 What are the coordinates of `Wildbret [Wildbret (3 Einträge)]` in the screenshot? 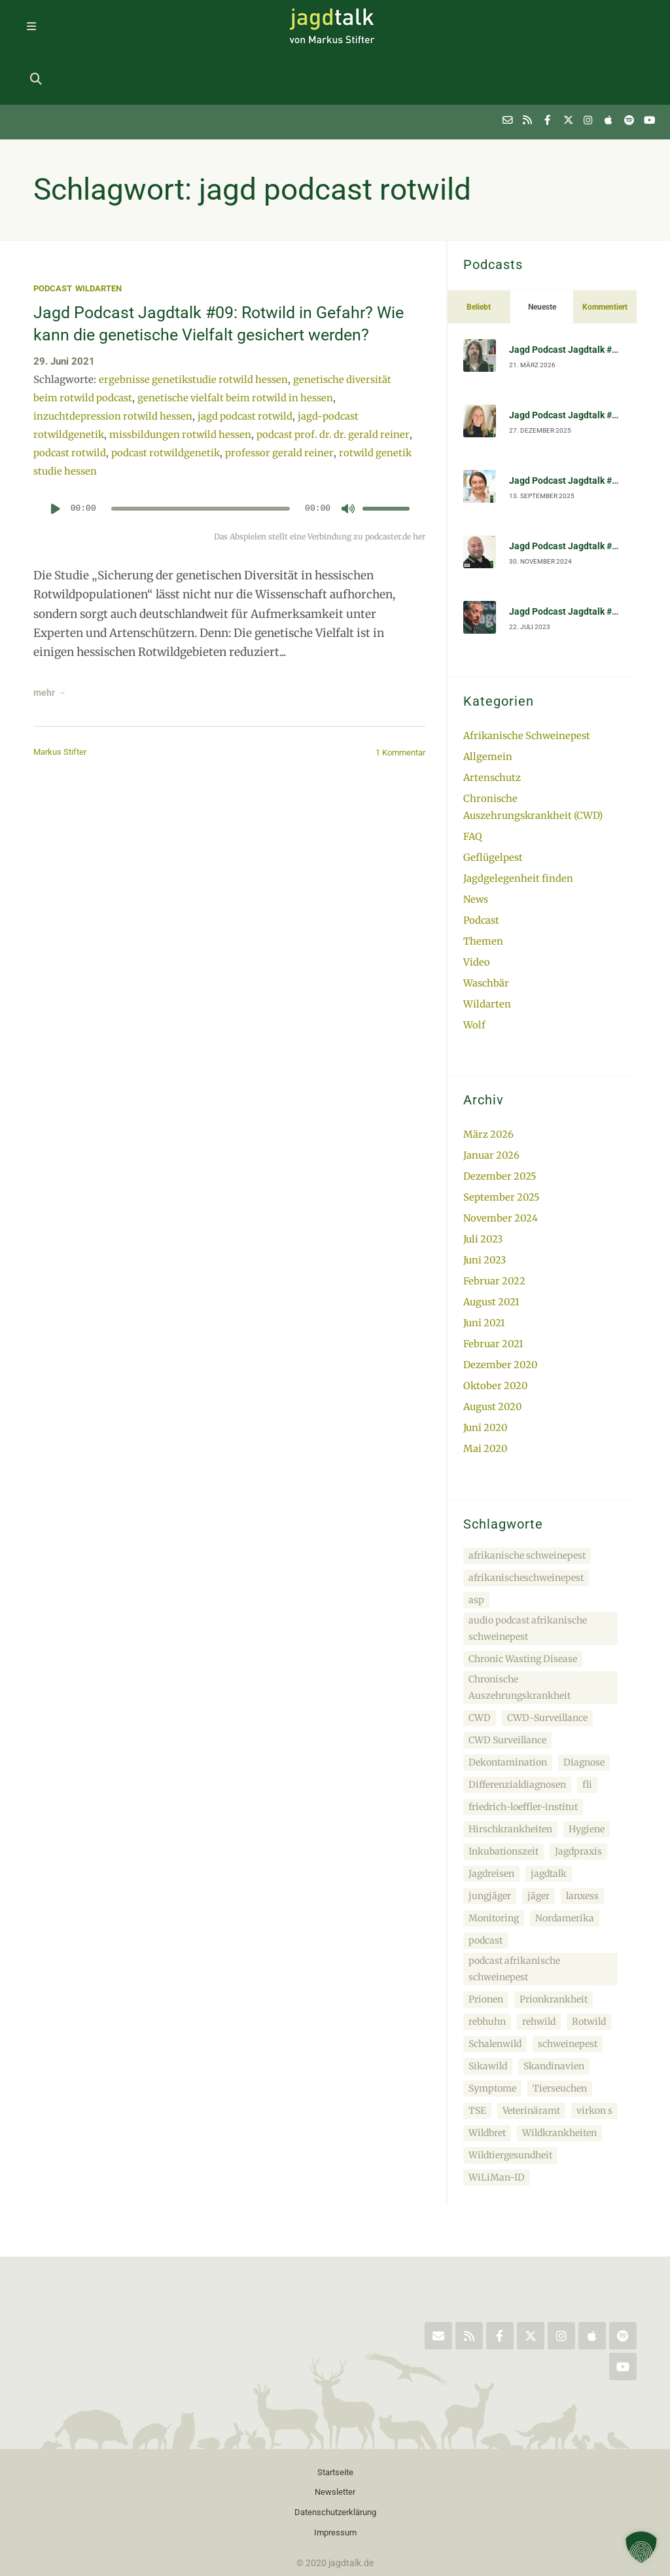 It's located at (487, 2072).